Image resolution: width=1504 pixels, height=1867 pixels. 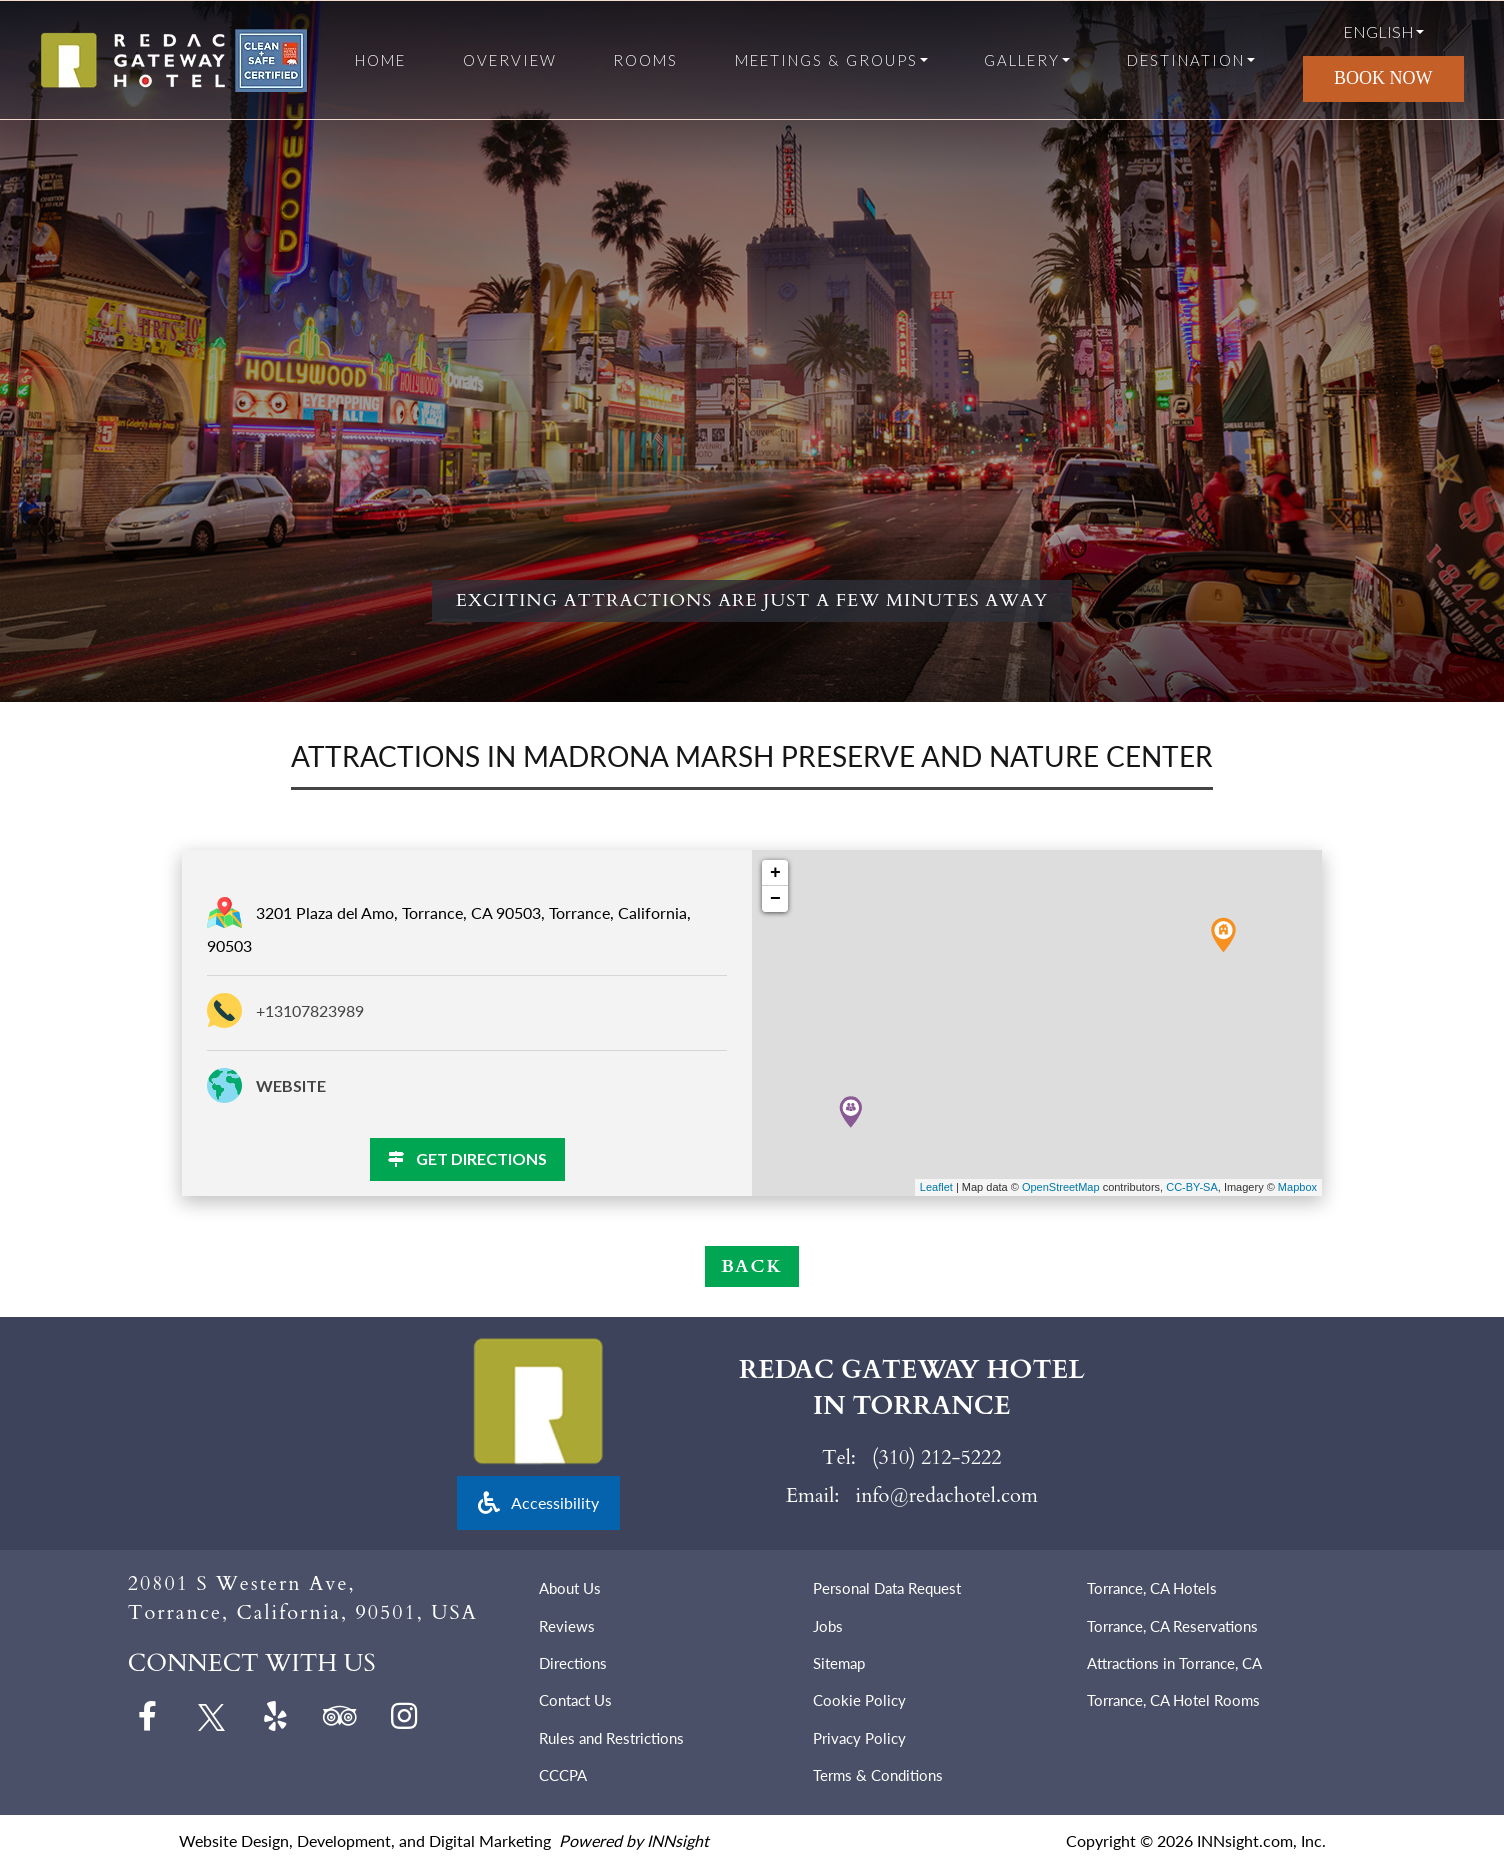 I want to click on Contact Us, so click(x=575, y=1700).